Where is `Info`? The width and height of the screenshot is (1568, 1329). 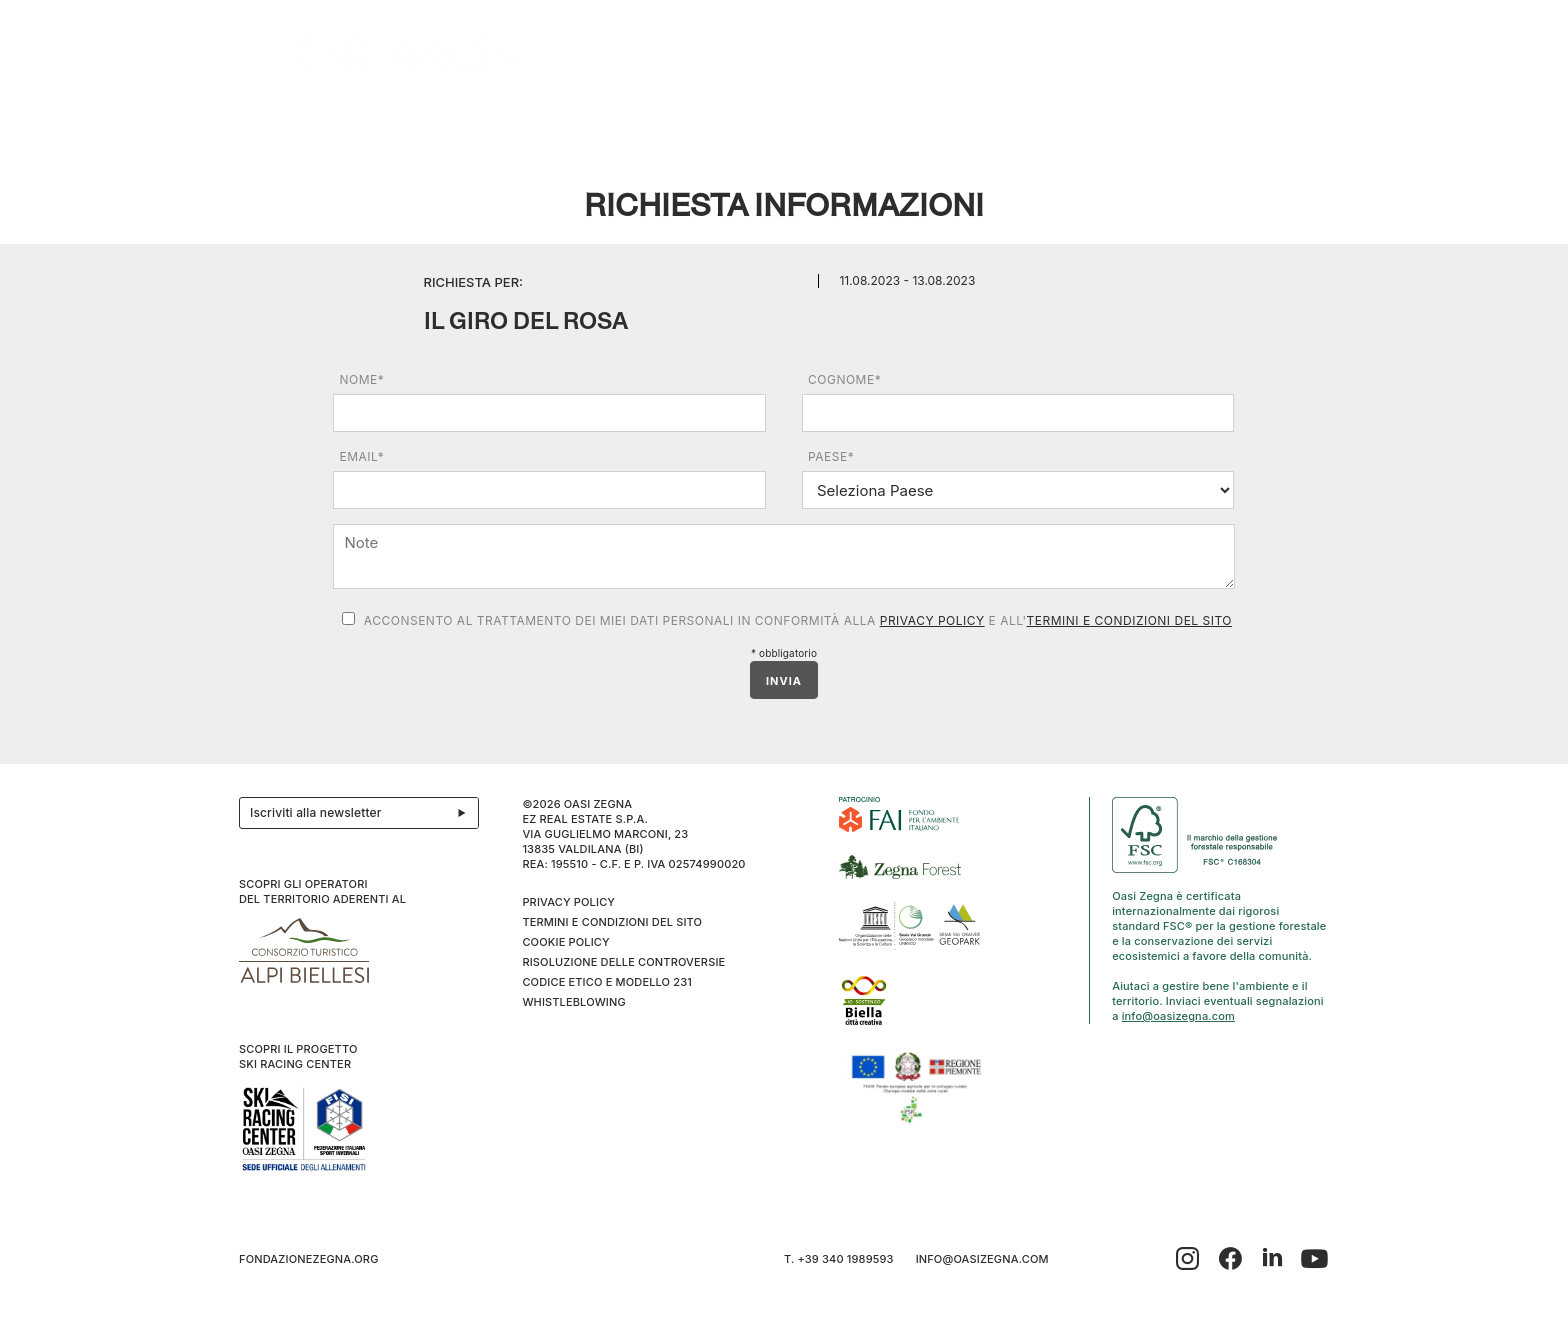
Info is located at coordinates (1204, 121).